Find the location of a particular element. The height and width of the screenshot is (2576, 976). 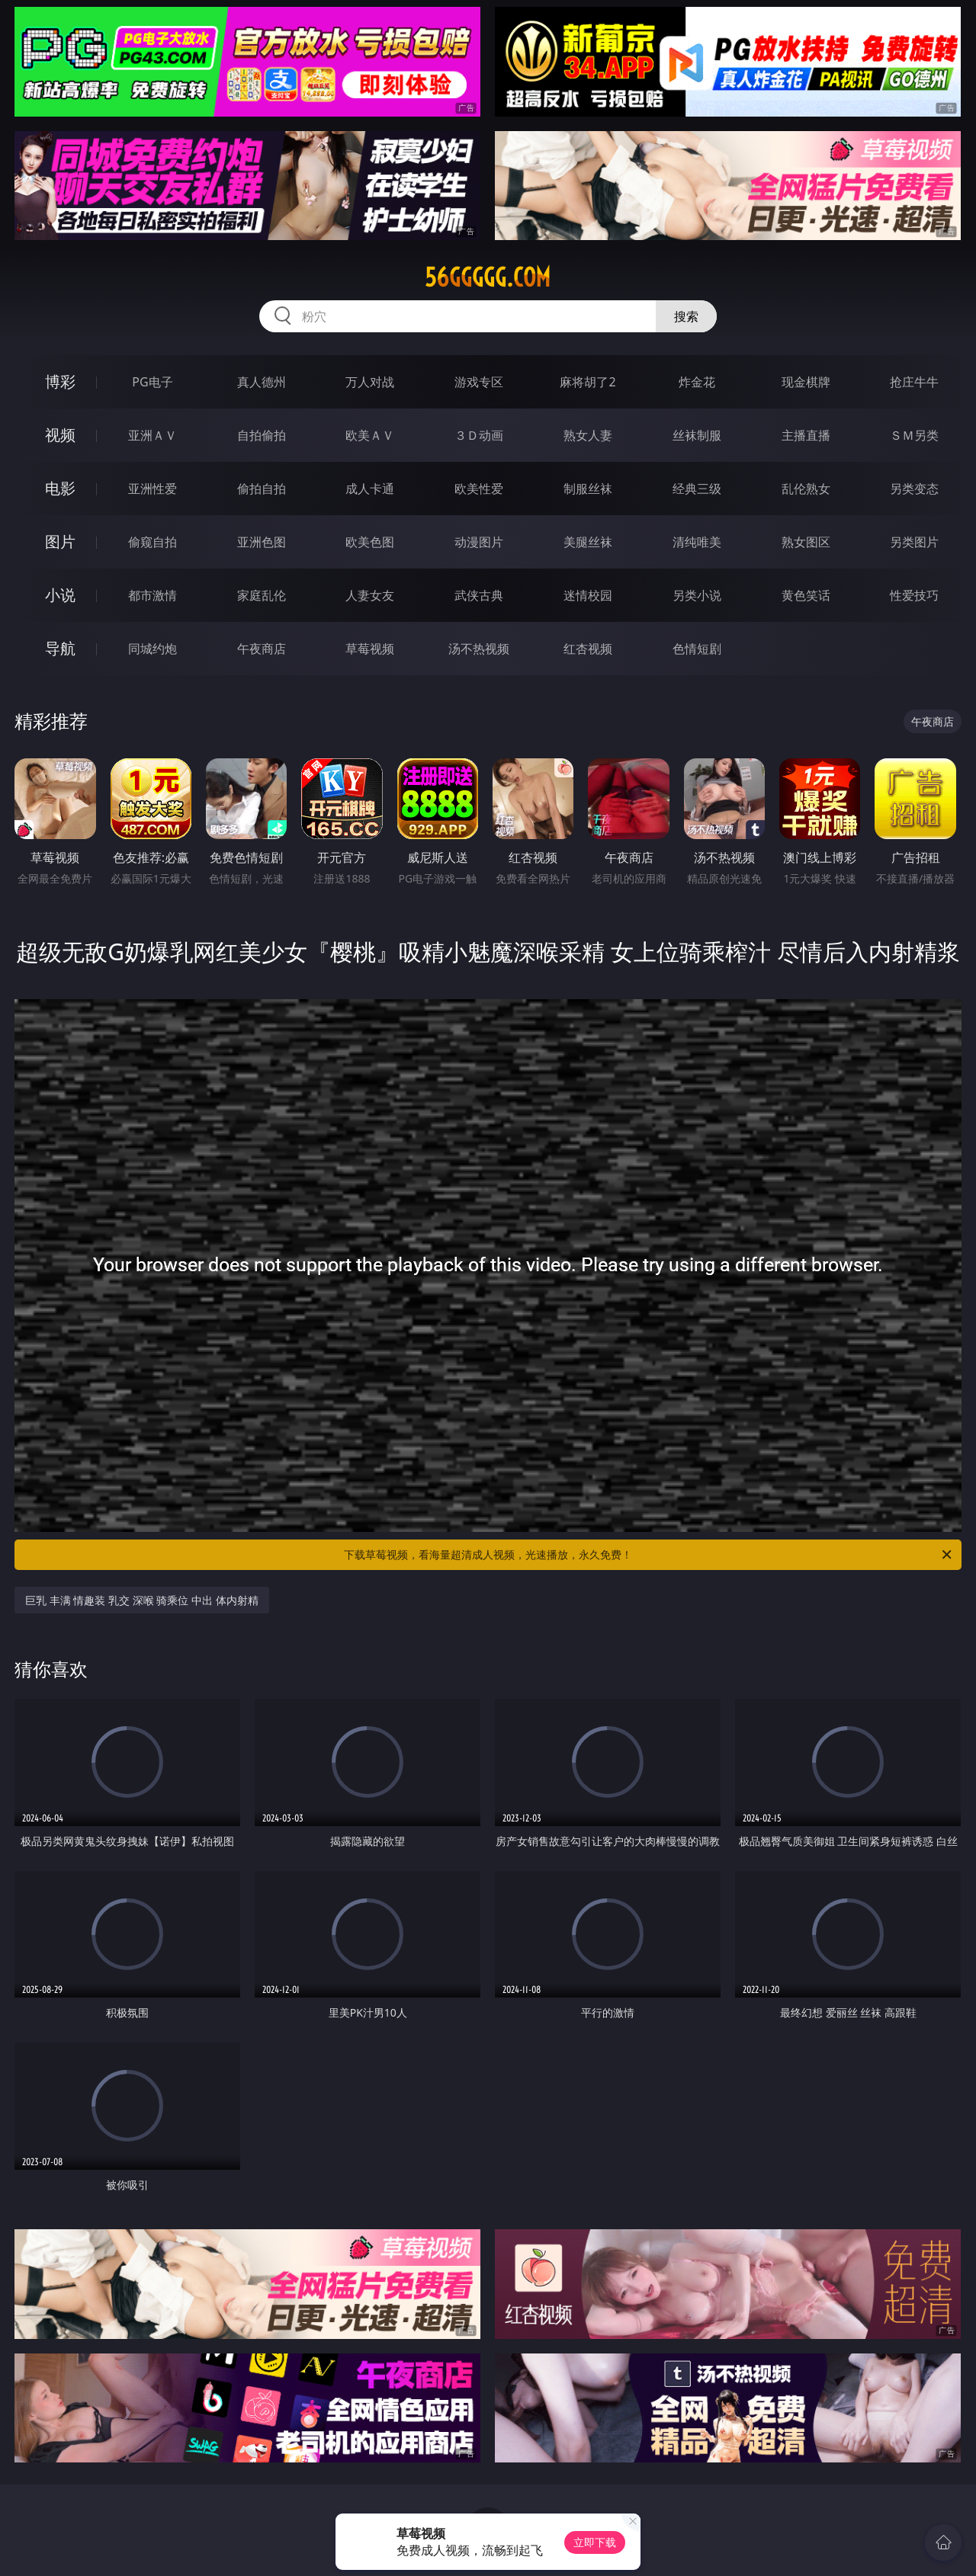

自拍偷拍 is located at coordinates (261, 435).